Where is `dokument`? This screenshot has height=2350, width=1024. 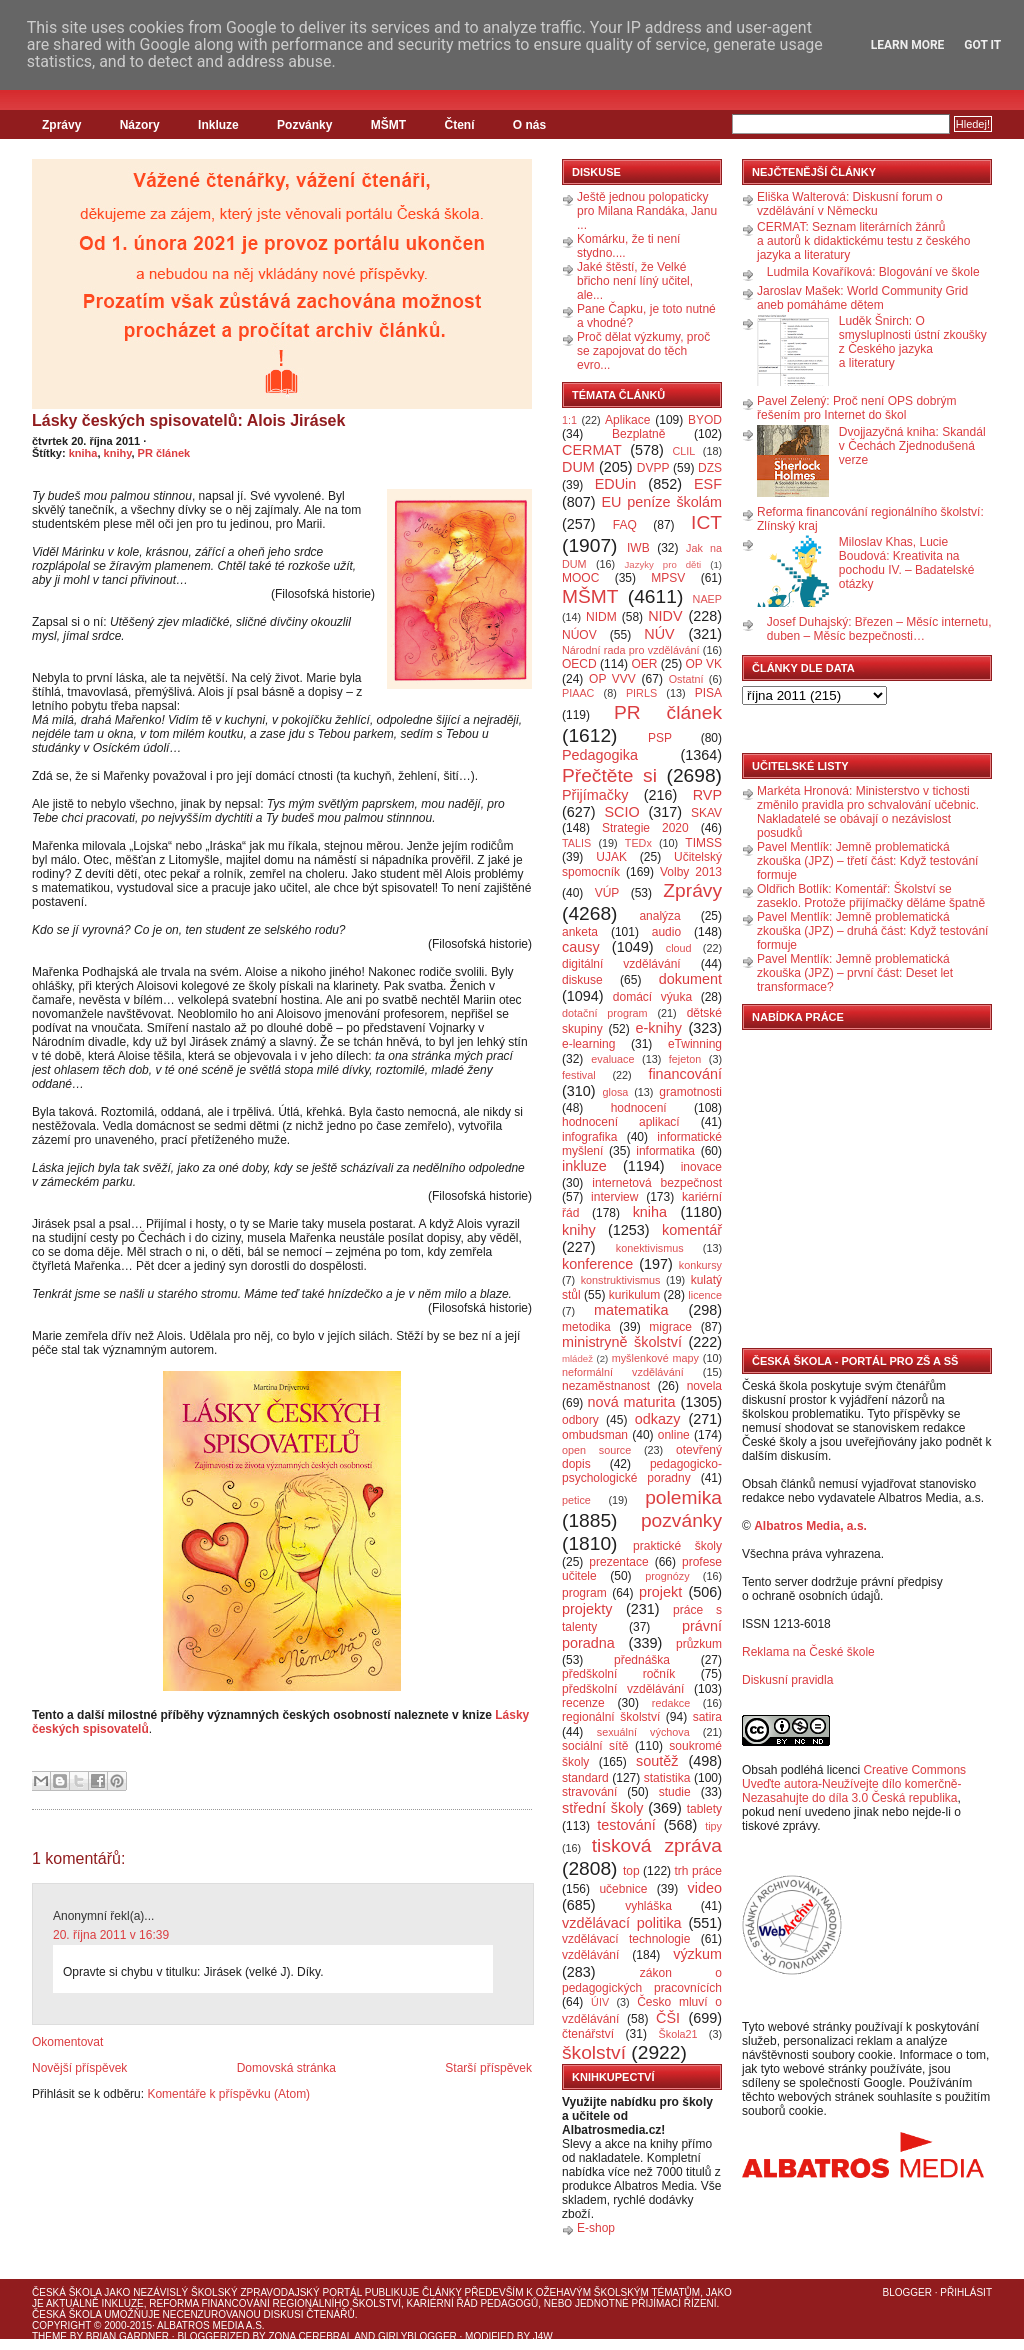 dokument is located at coordinates (690, 979).